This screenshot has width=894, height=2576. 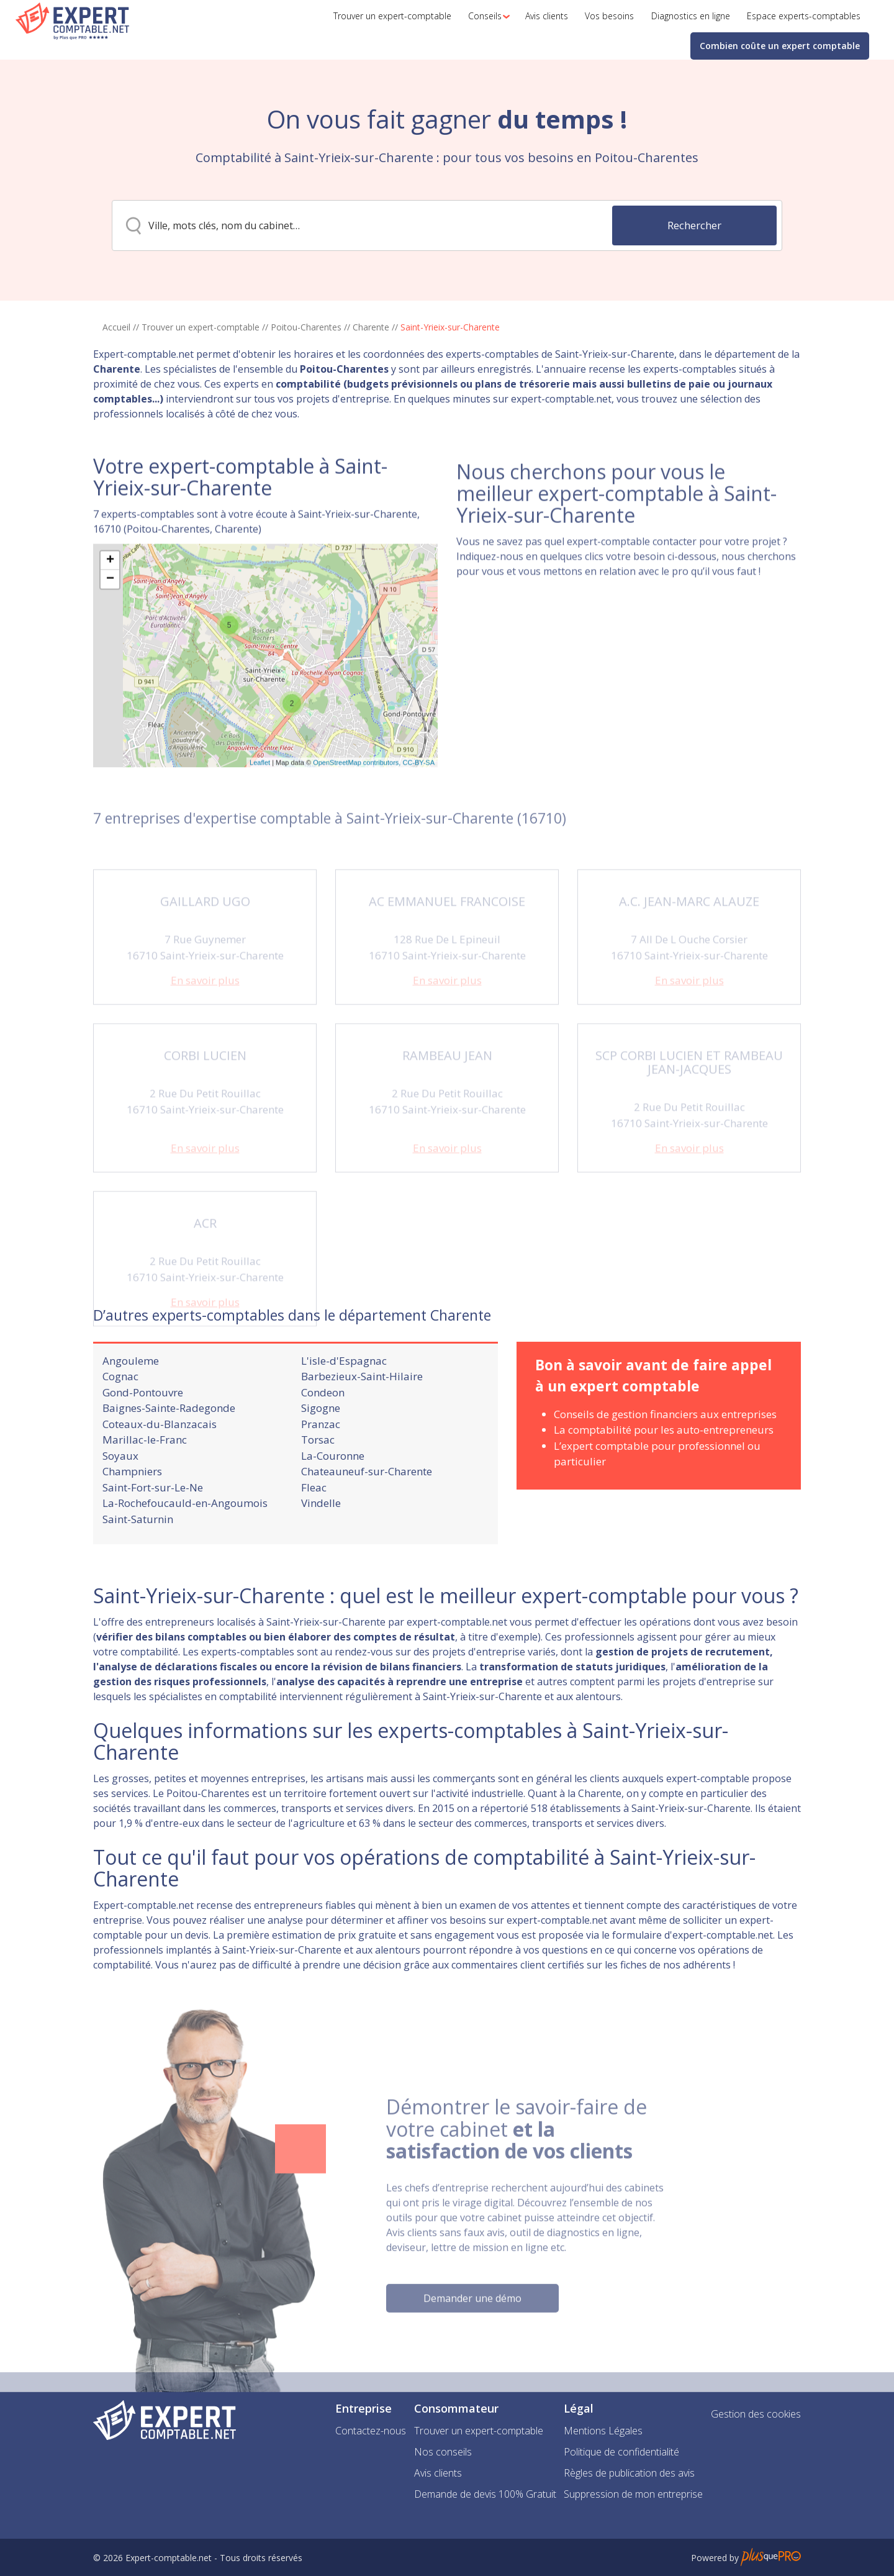 I want to click on Saint-Saturnin, so click(x=137, y=1567).